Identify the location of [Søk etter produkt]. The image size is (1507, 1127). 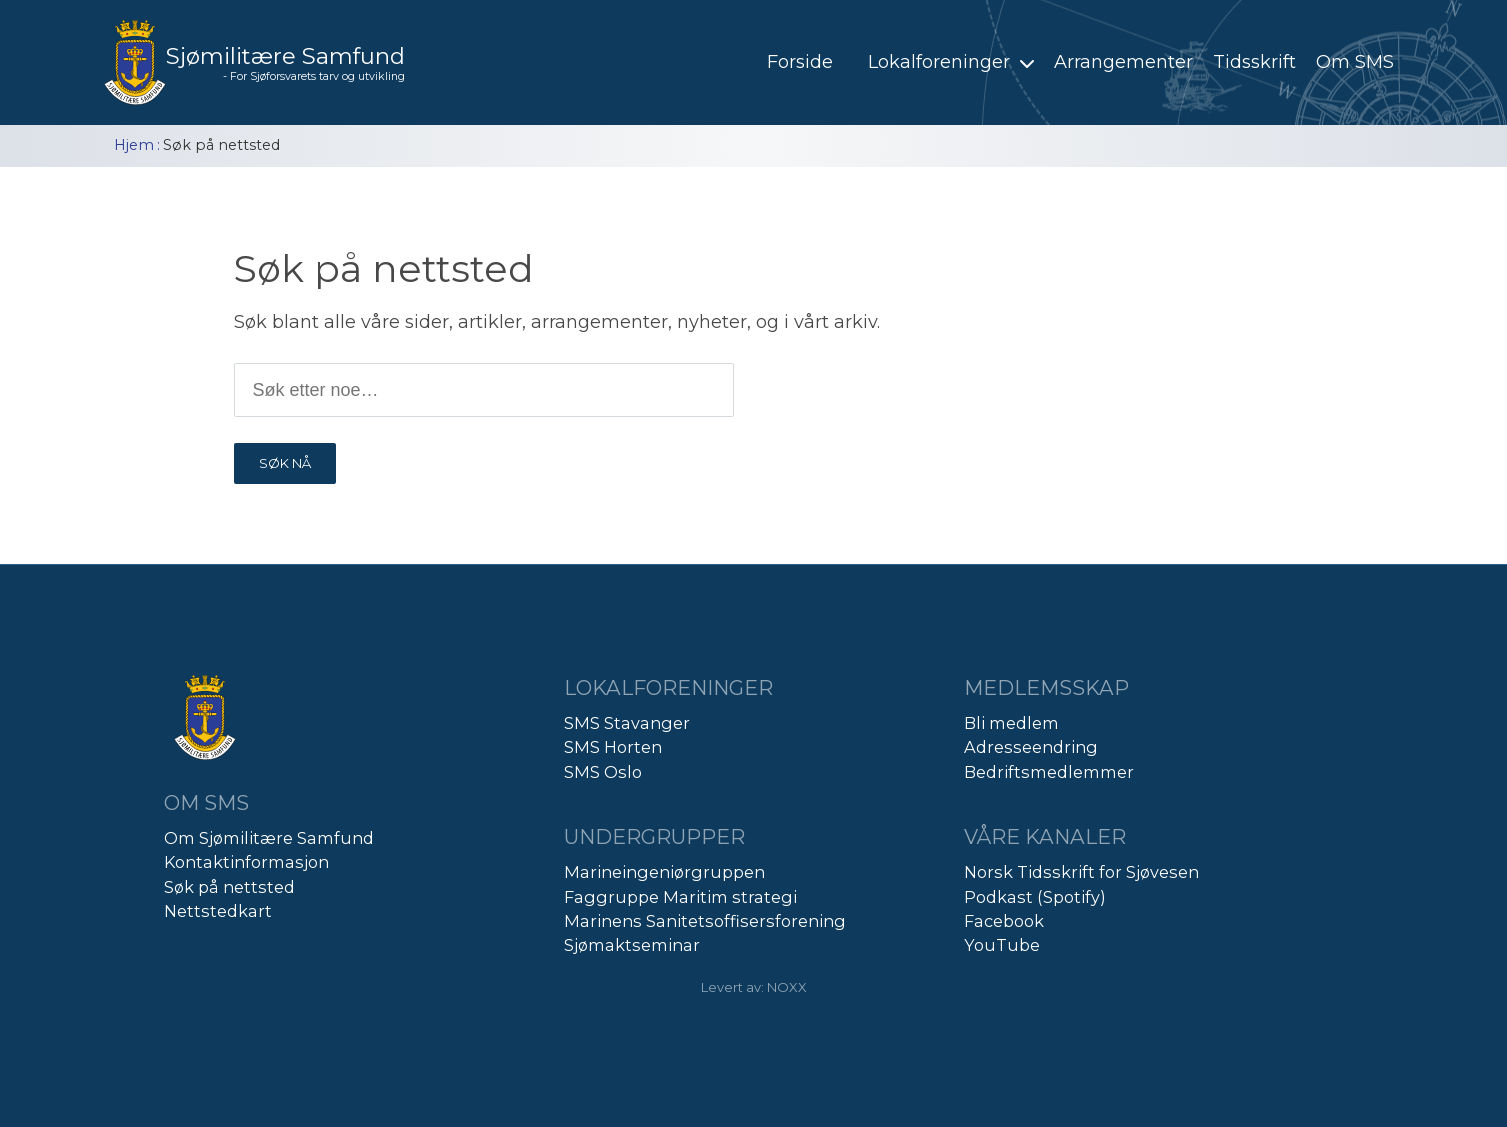
(484, 390).